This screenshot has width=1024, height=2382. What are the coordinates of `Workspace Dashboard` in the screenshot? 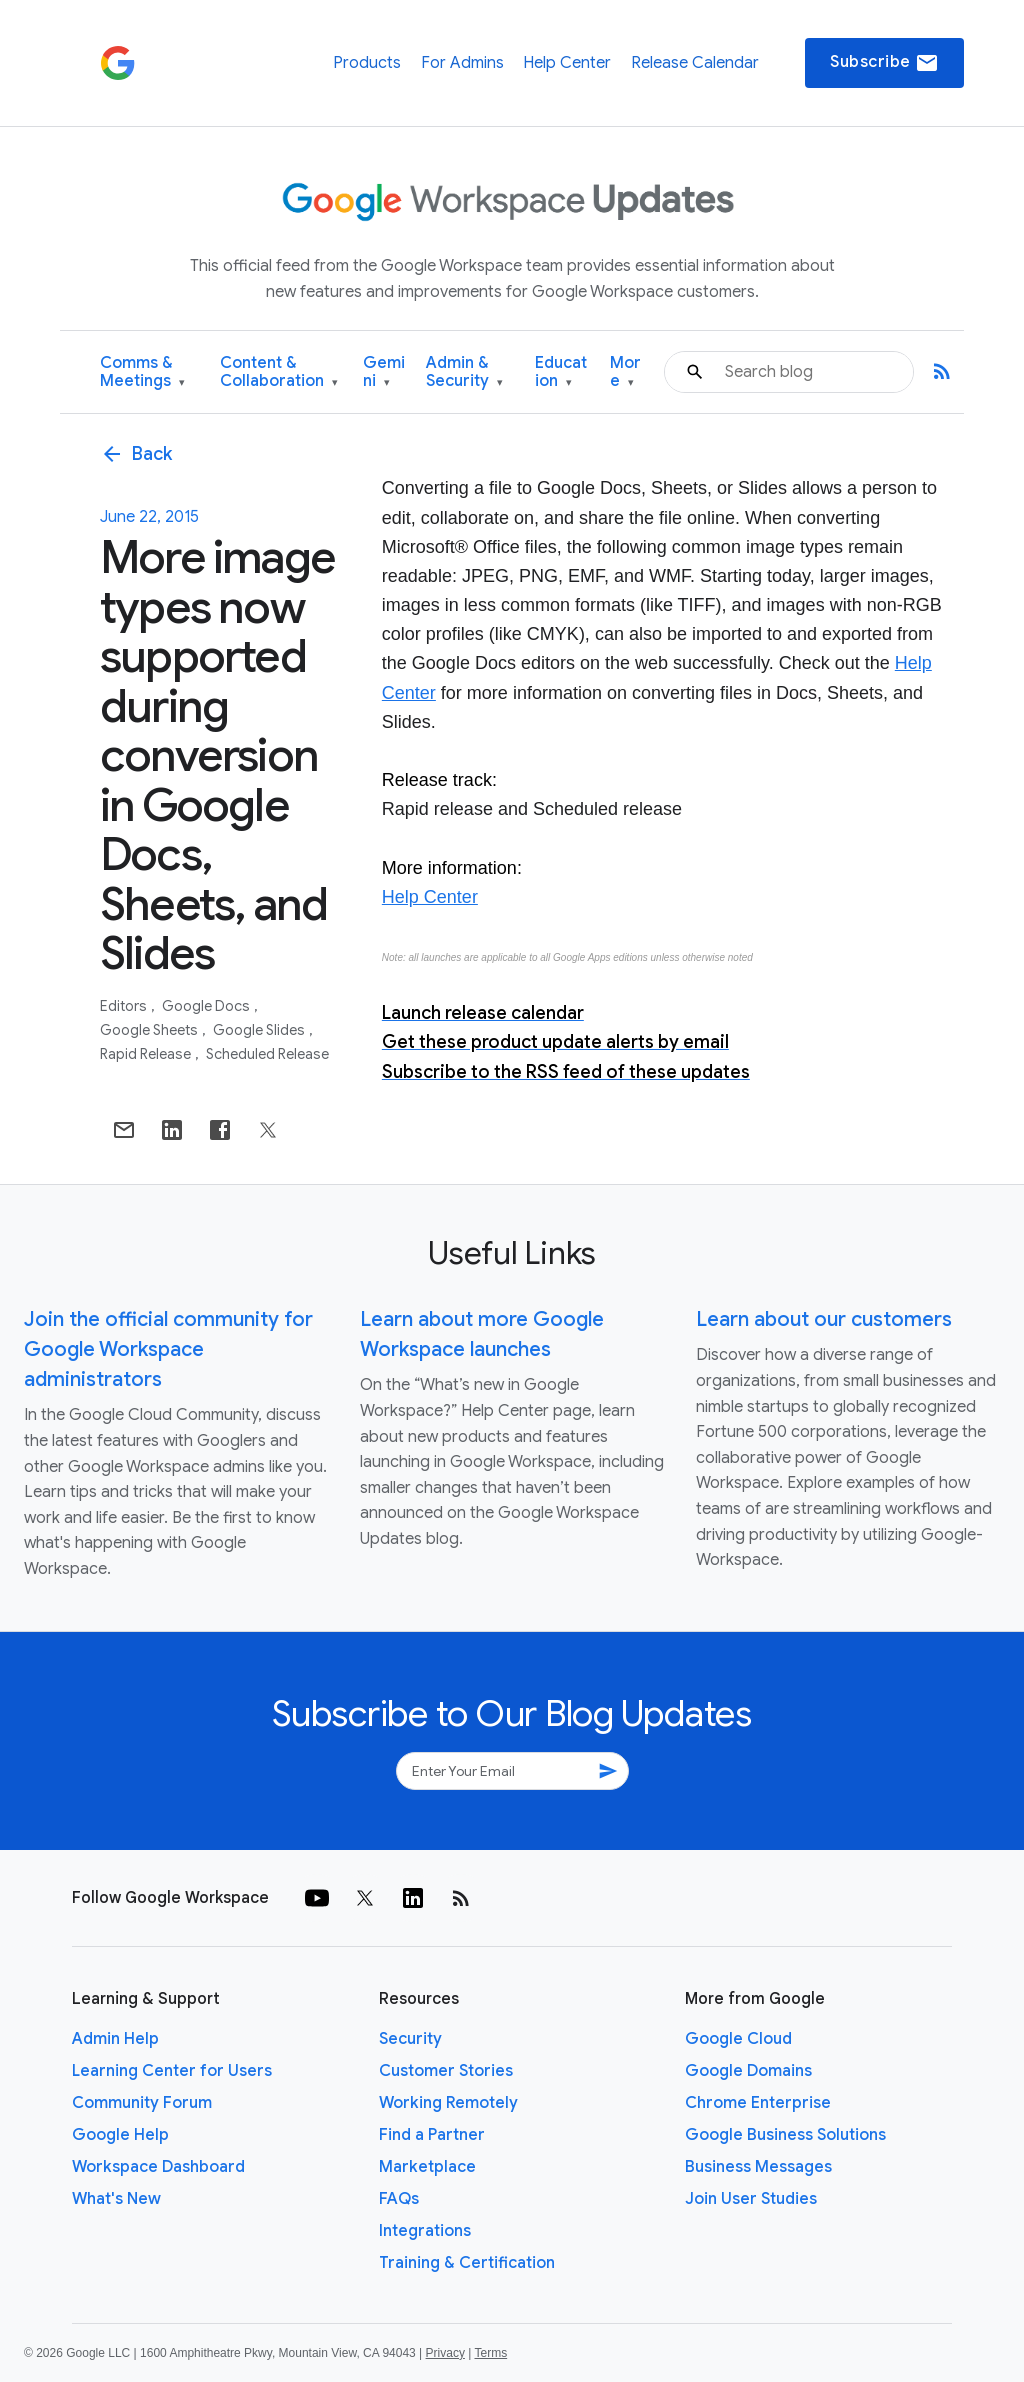 It's located at (158, 2167).